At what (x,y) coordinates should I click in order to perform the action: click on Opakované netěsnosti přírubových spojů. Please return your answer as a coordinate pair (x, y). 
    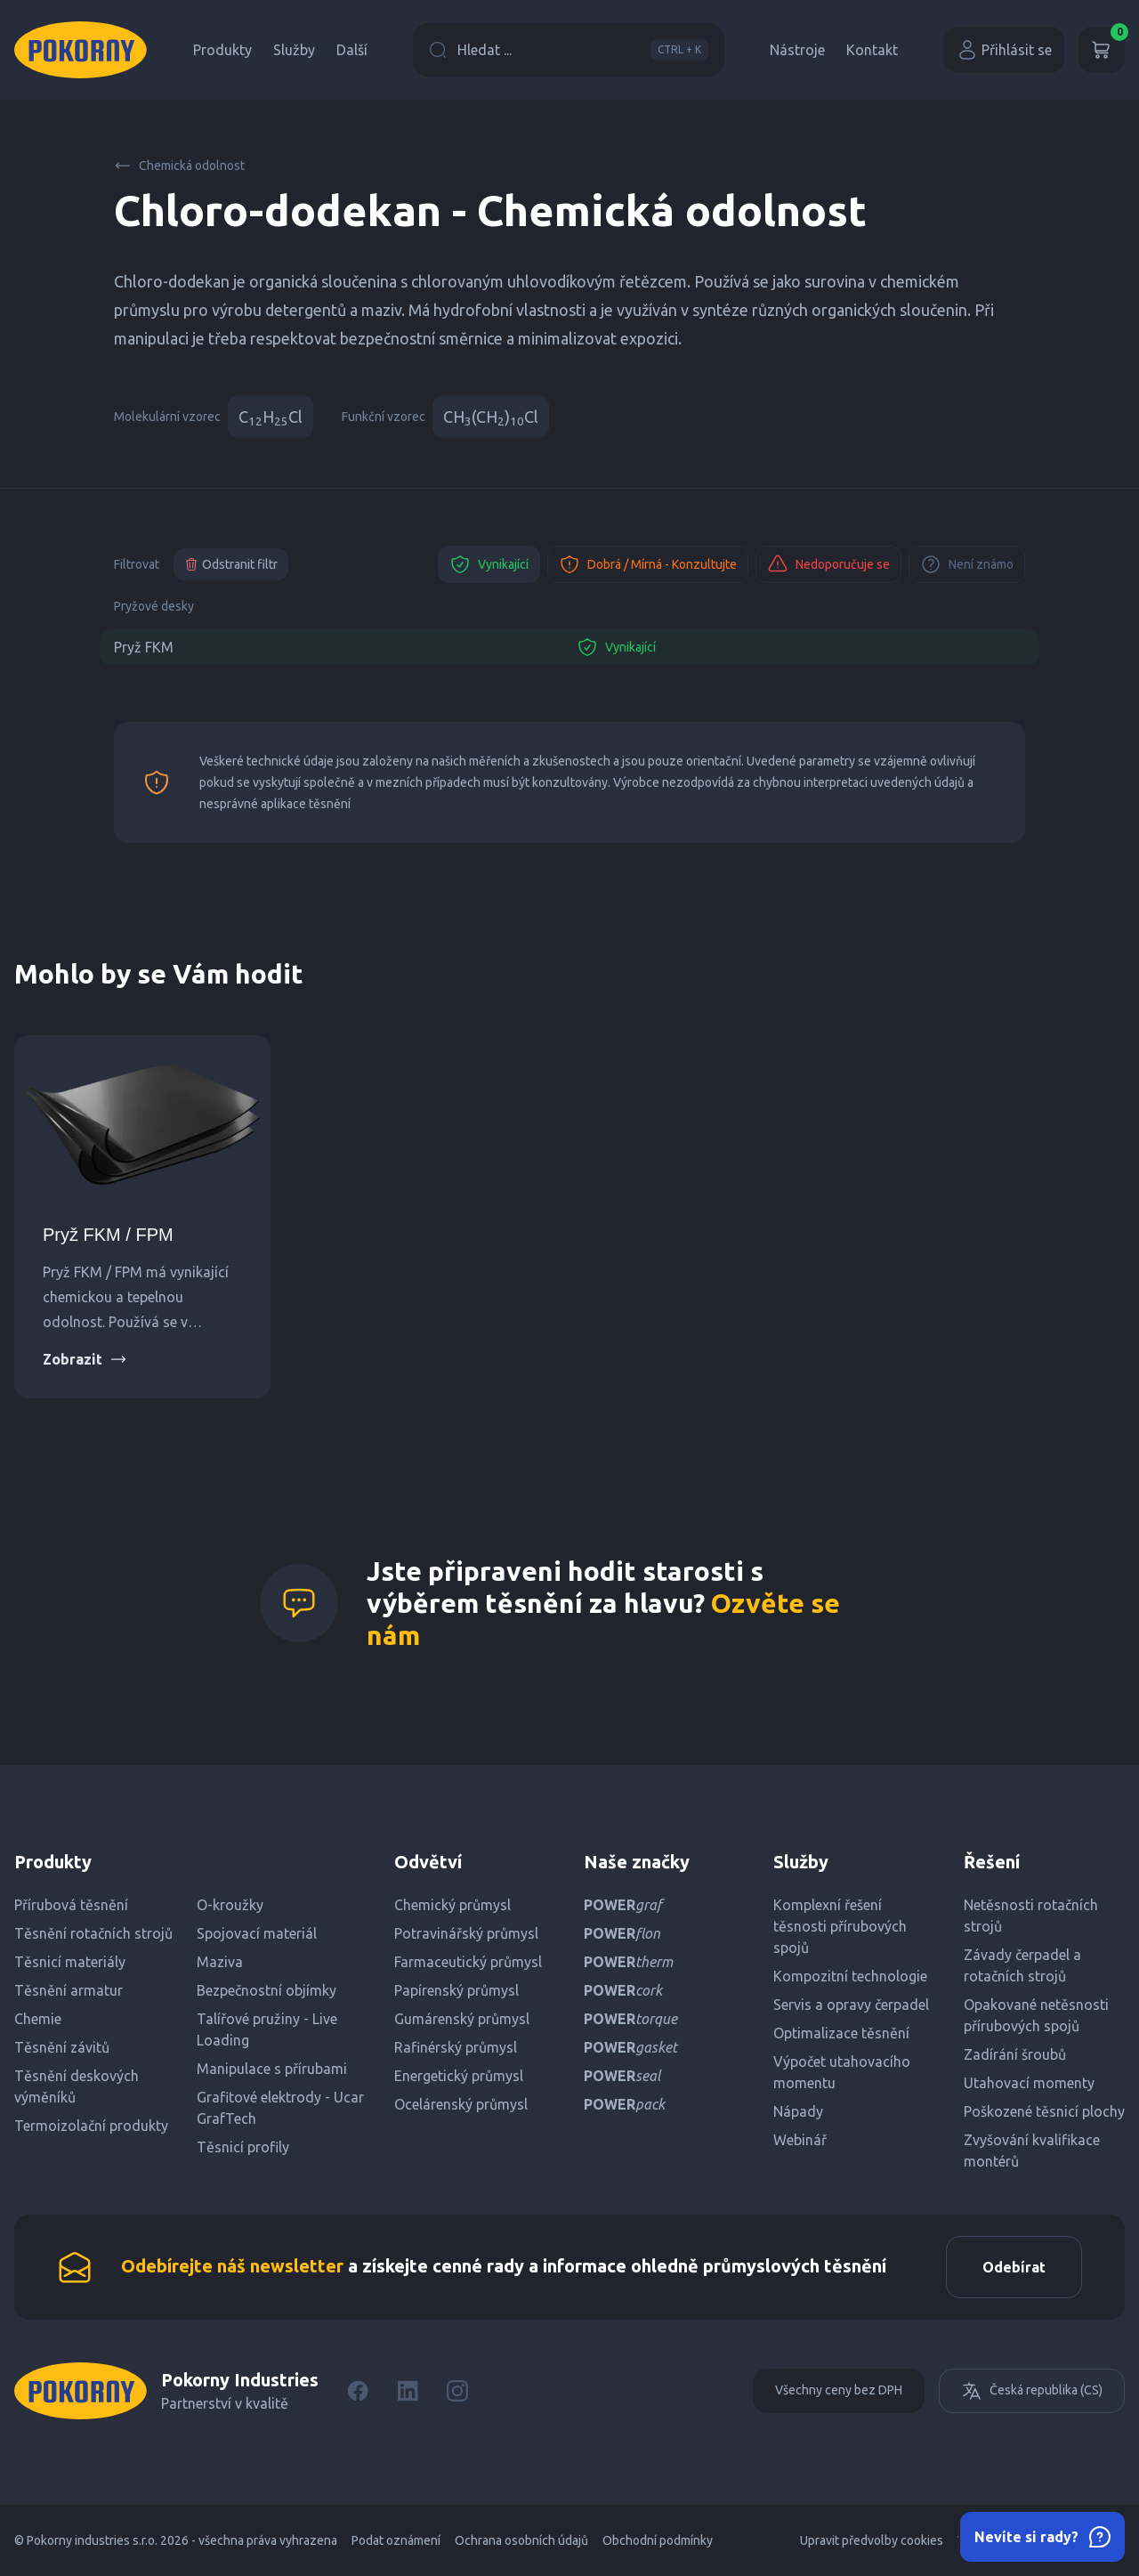
    Looking at the image, I should click on (1036, 2015).